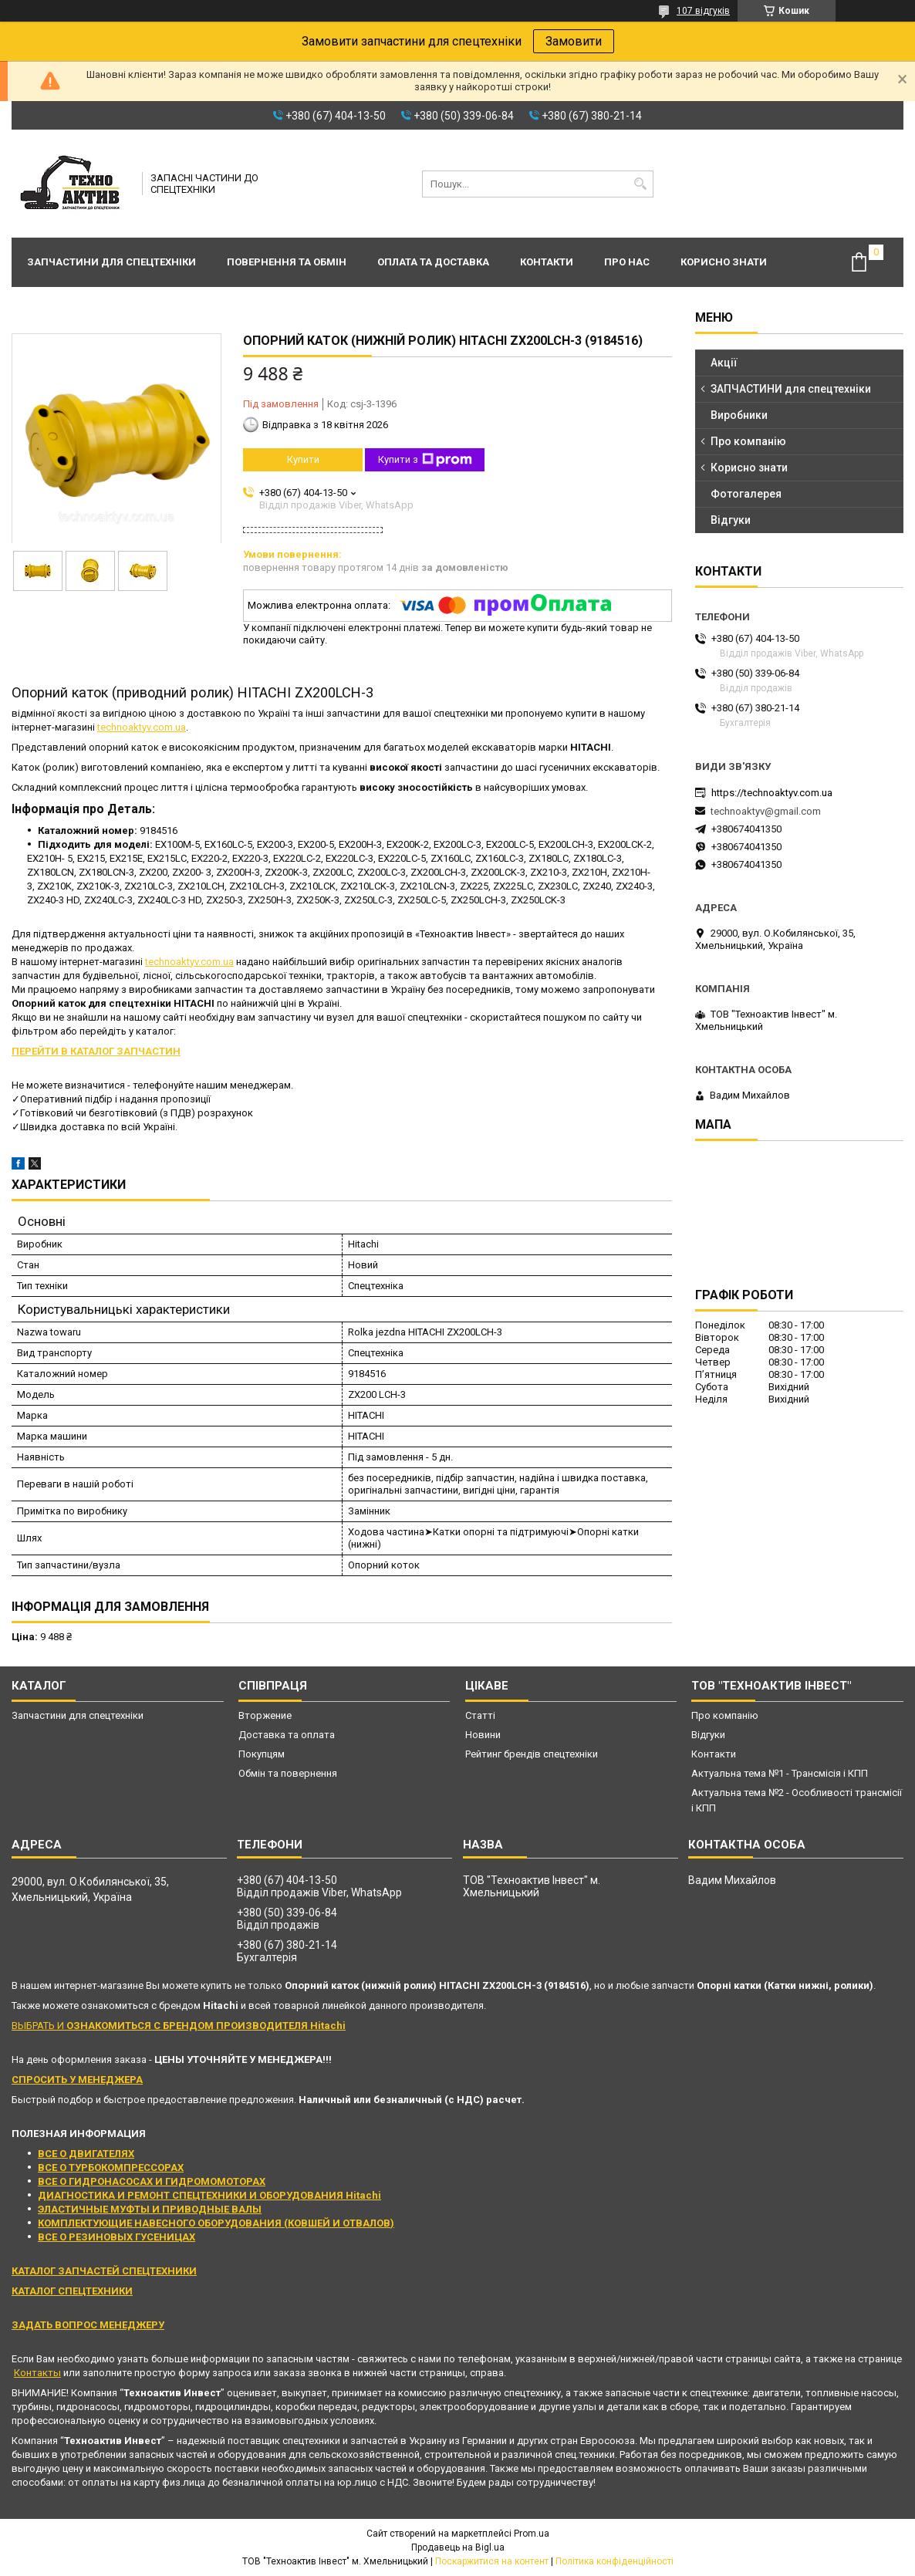 This screenshot has width=915, height=2576. I want to click on Рейтинг брендів спецтехніки, so click(531, 1754).